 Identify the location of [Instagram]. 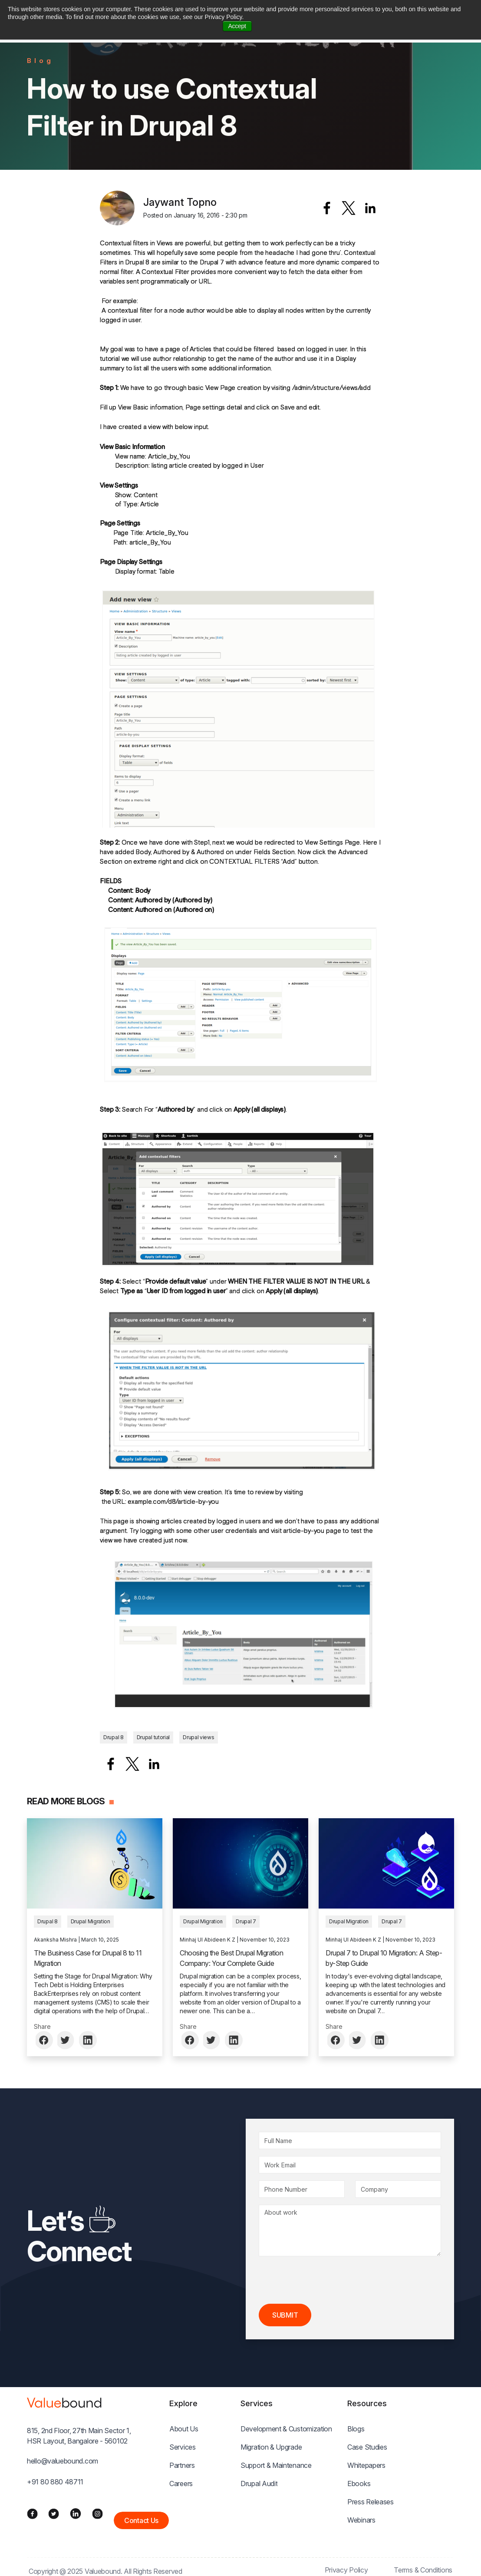
(97, 2513).